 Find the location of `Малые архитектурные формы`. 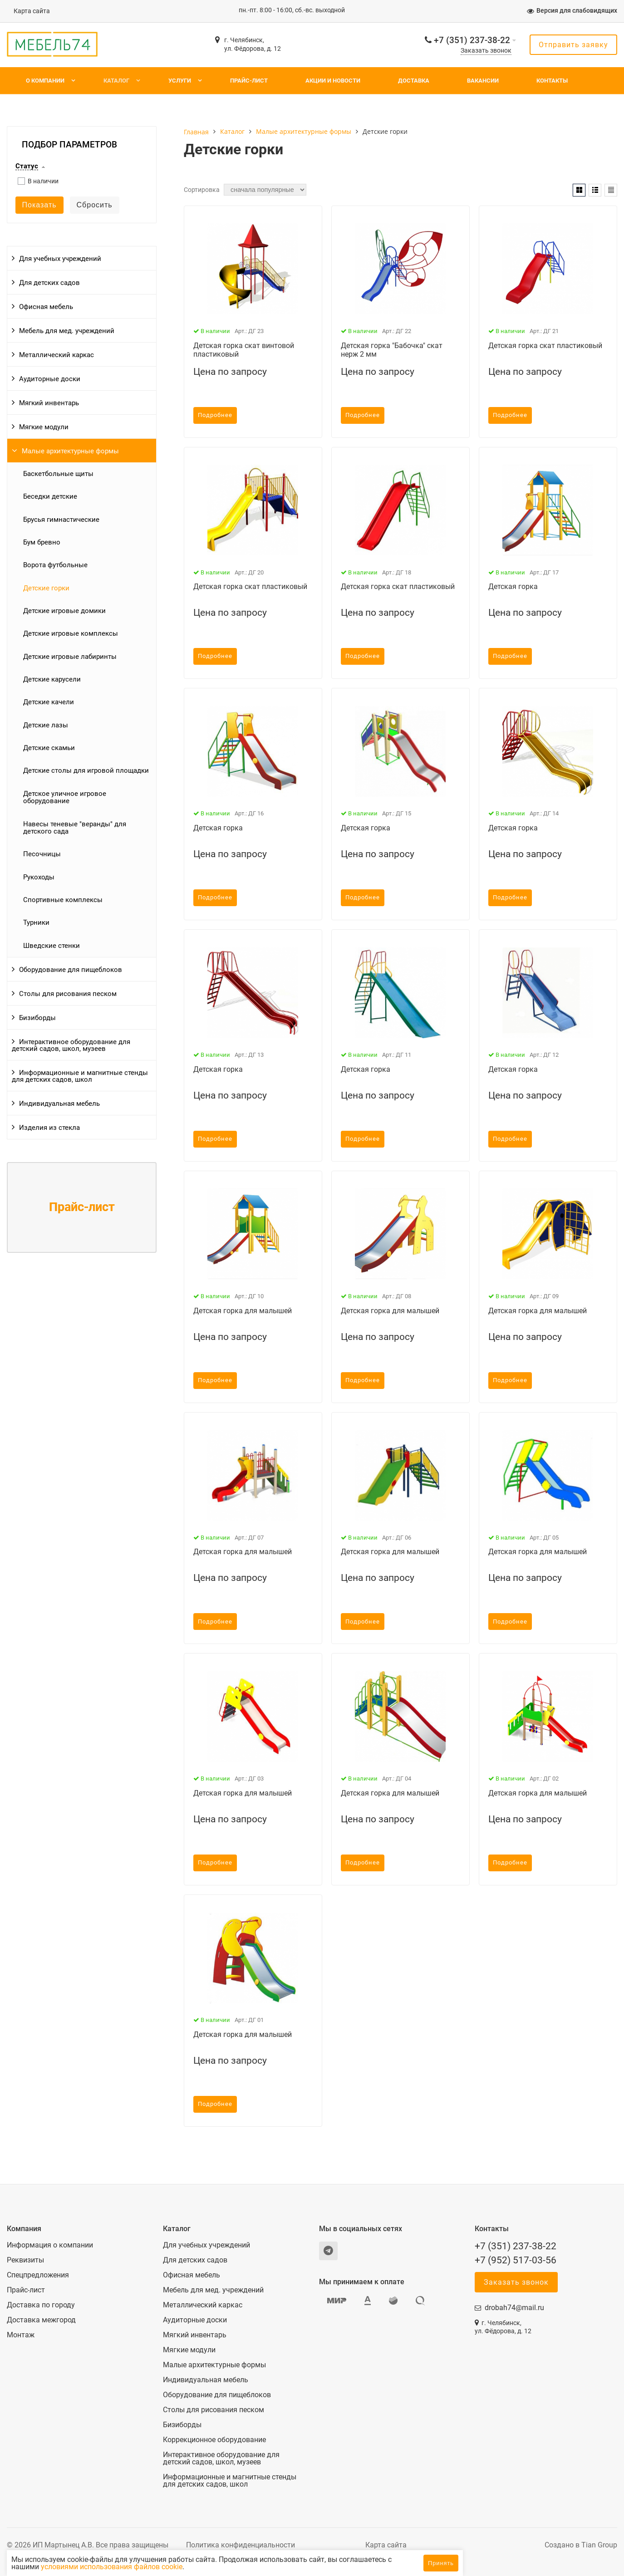

Малые архитектурные формы is located at coordinates (70, 451).